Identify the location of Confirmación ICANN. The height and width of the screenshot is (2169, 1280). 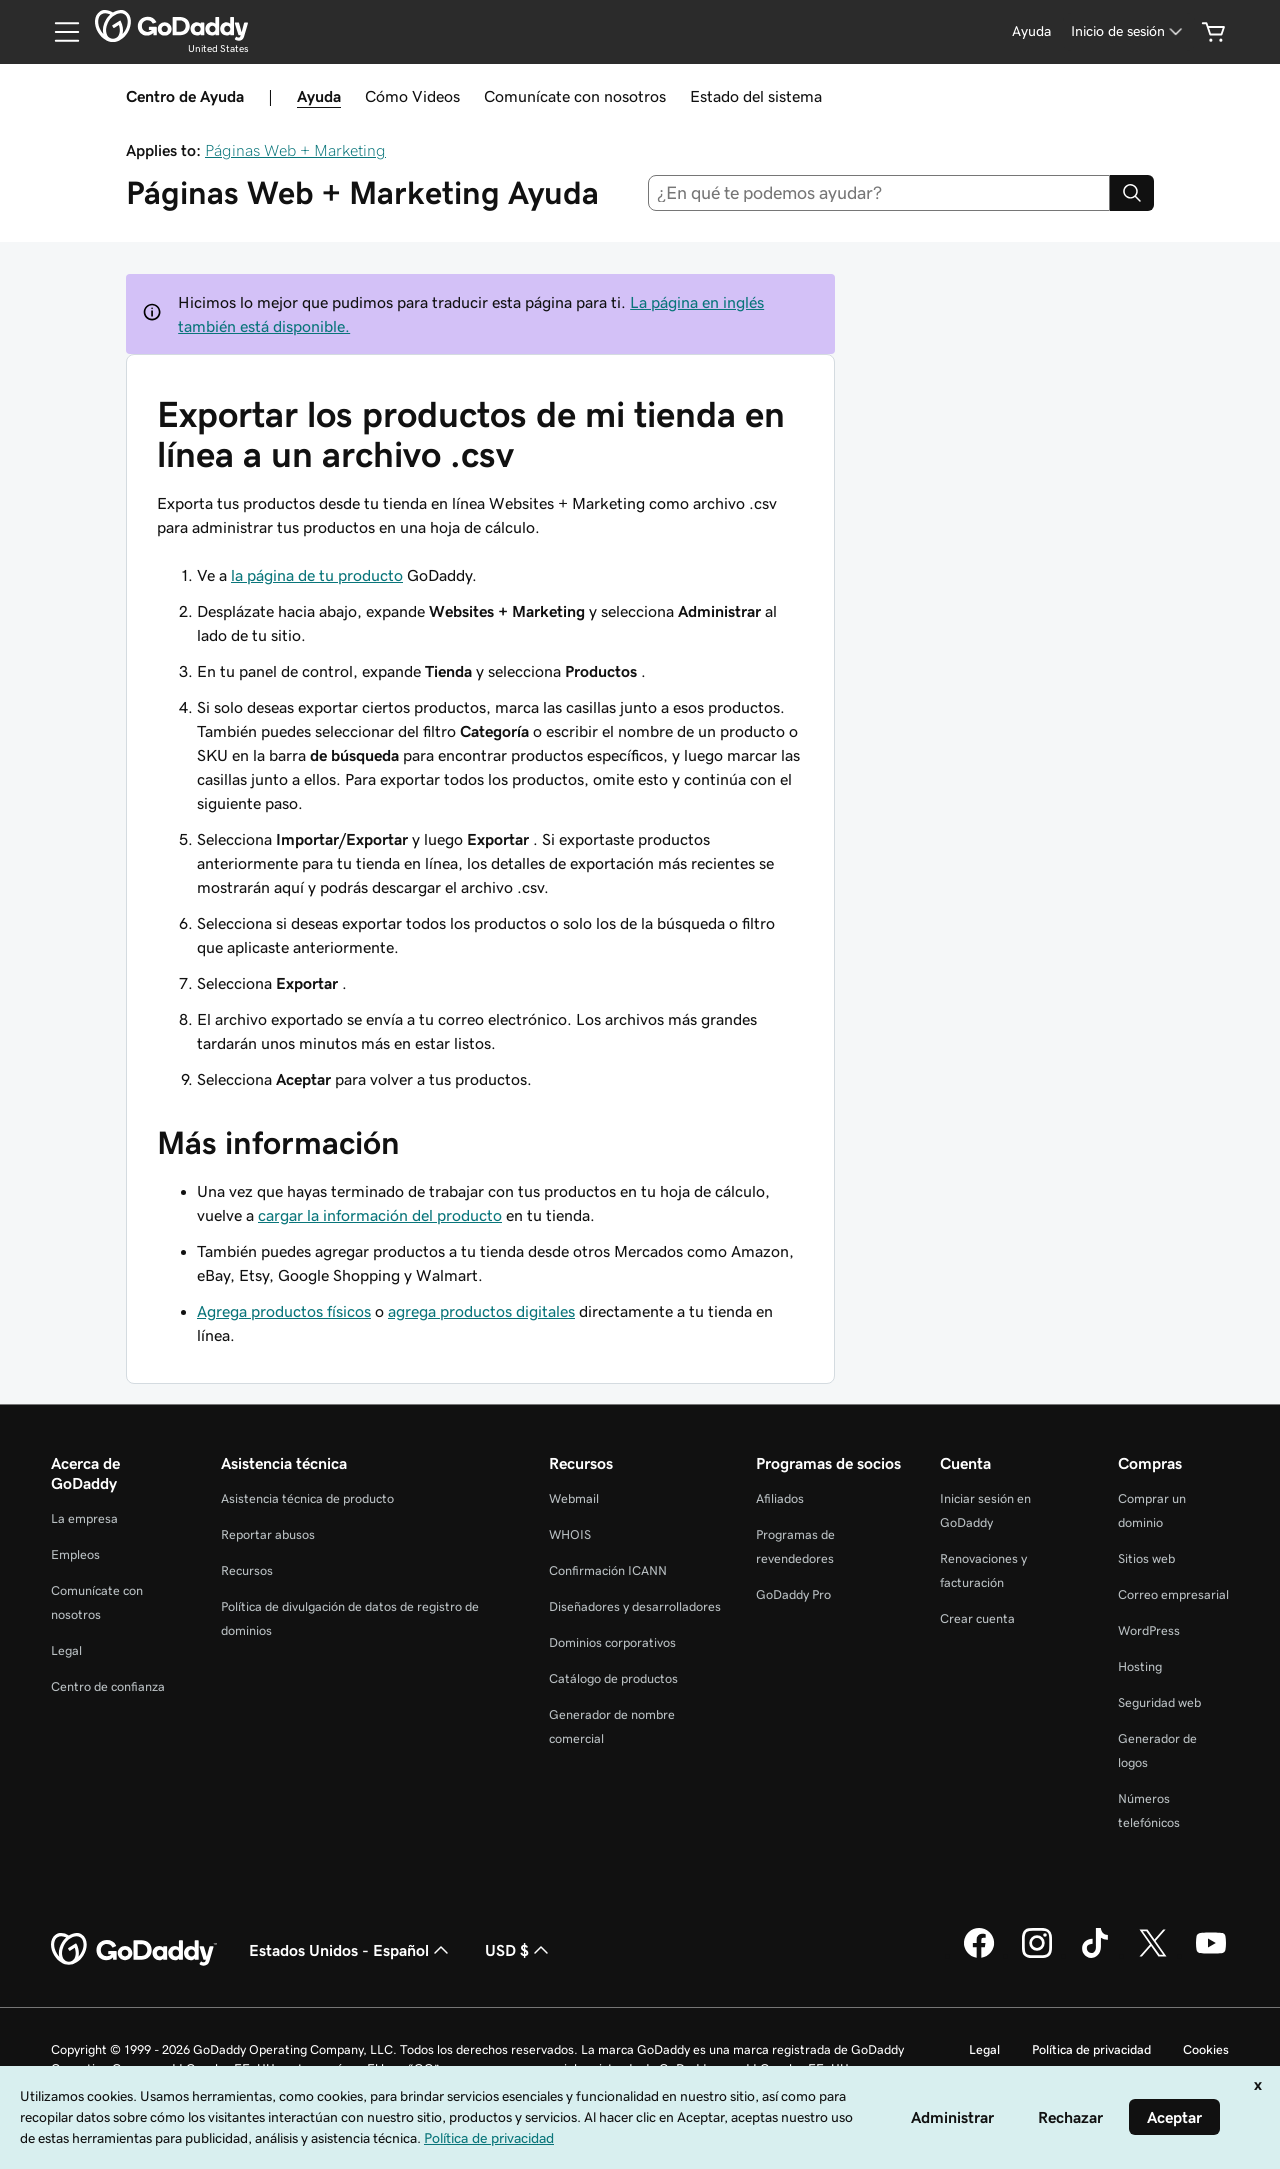
(608, 1570).